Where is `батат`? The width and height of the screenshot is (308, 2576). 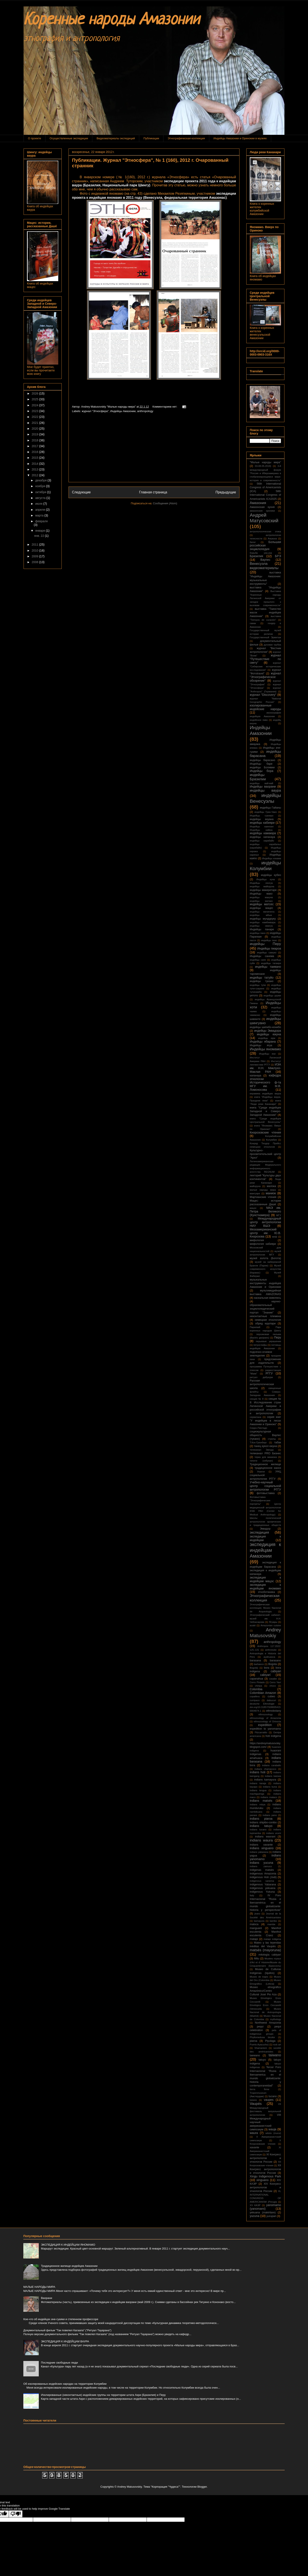 батат is located at coordinates (253, 542).